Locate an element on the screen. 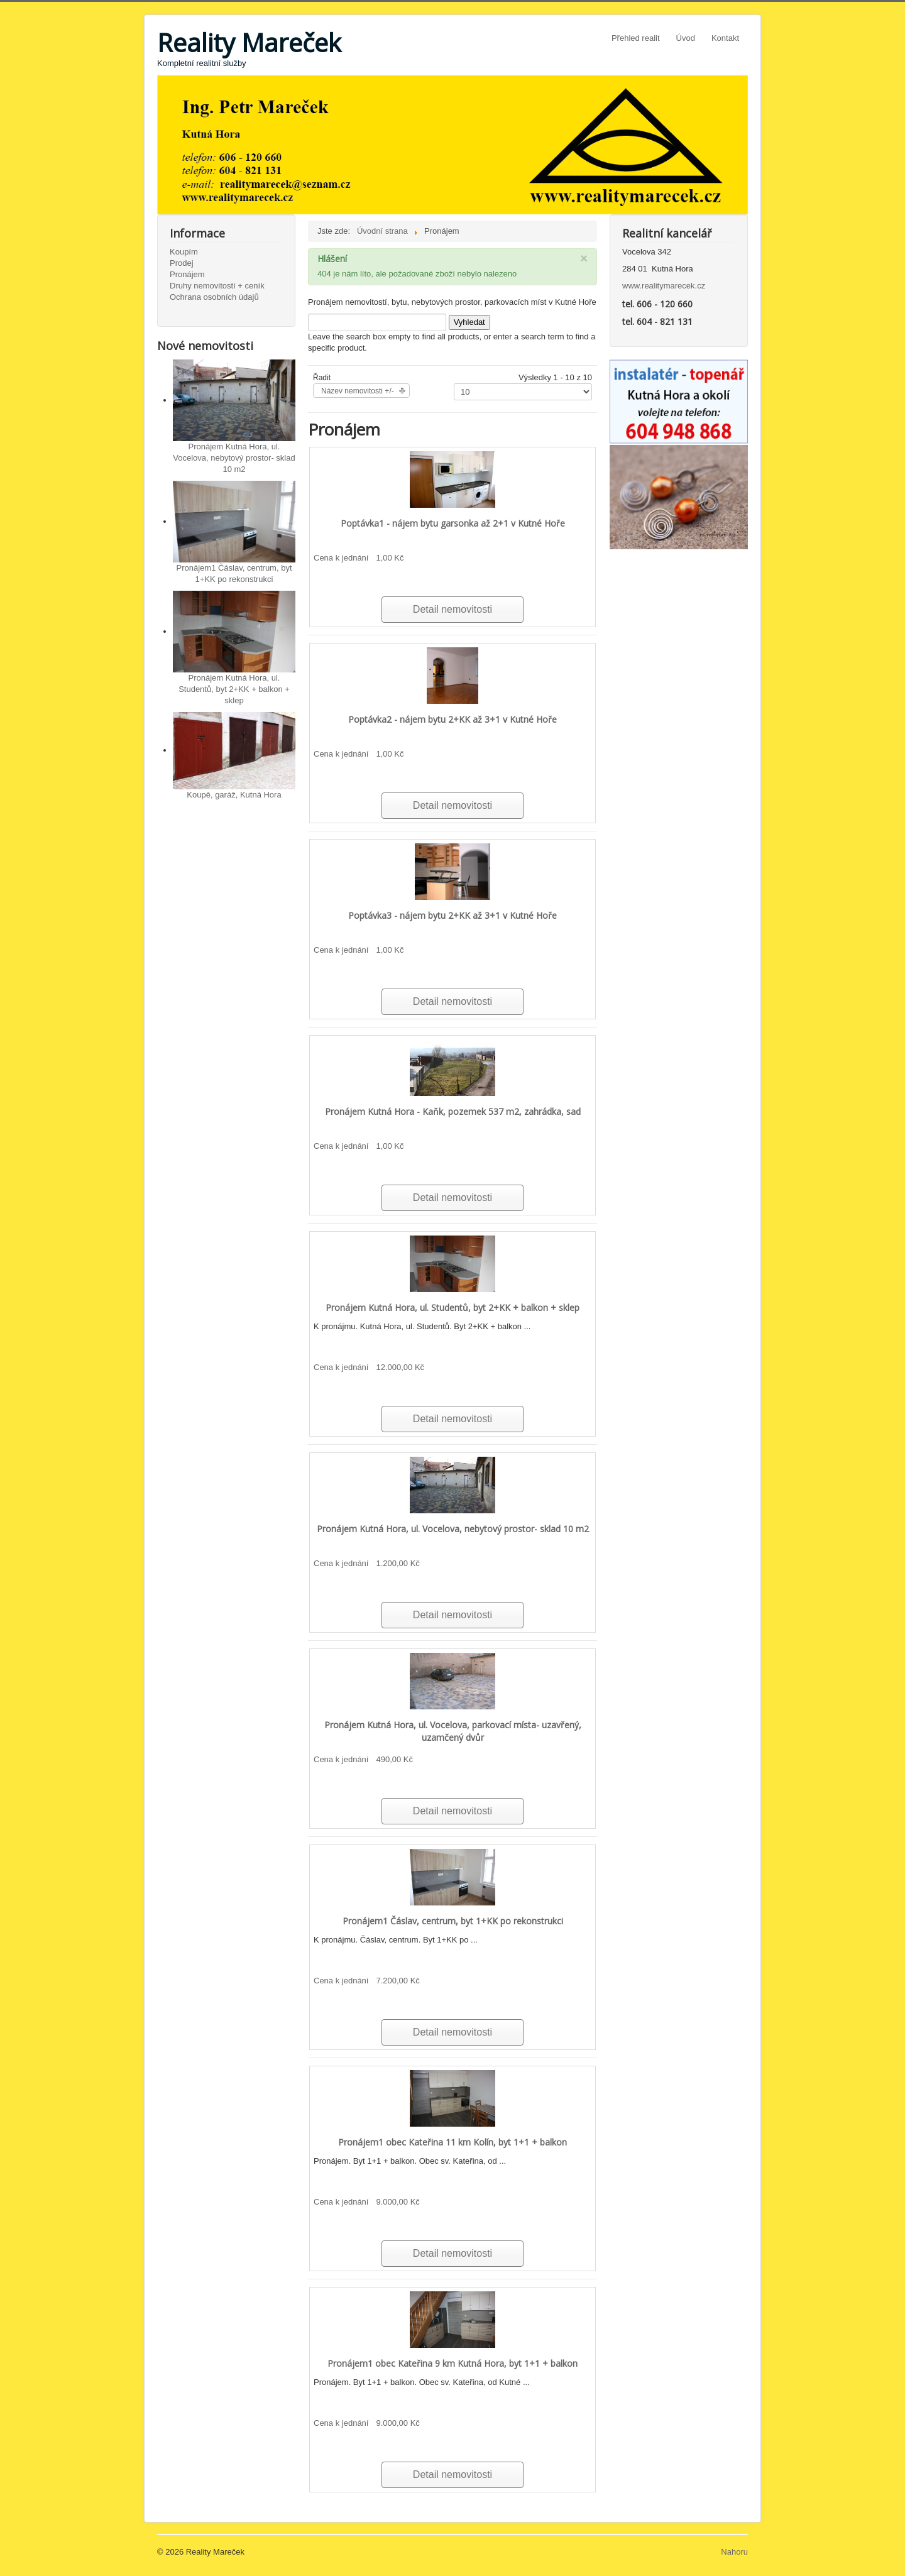 This screenshot has height=2576, width=905. Poptávka3 - nájem bytu 2+KK až 3+1 v Kutné Hoře is located at coordinates (452, 915).